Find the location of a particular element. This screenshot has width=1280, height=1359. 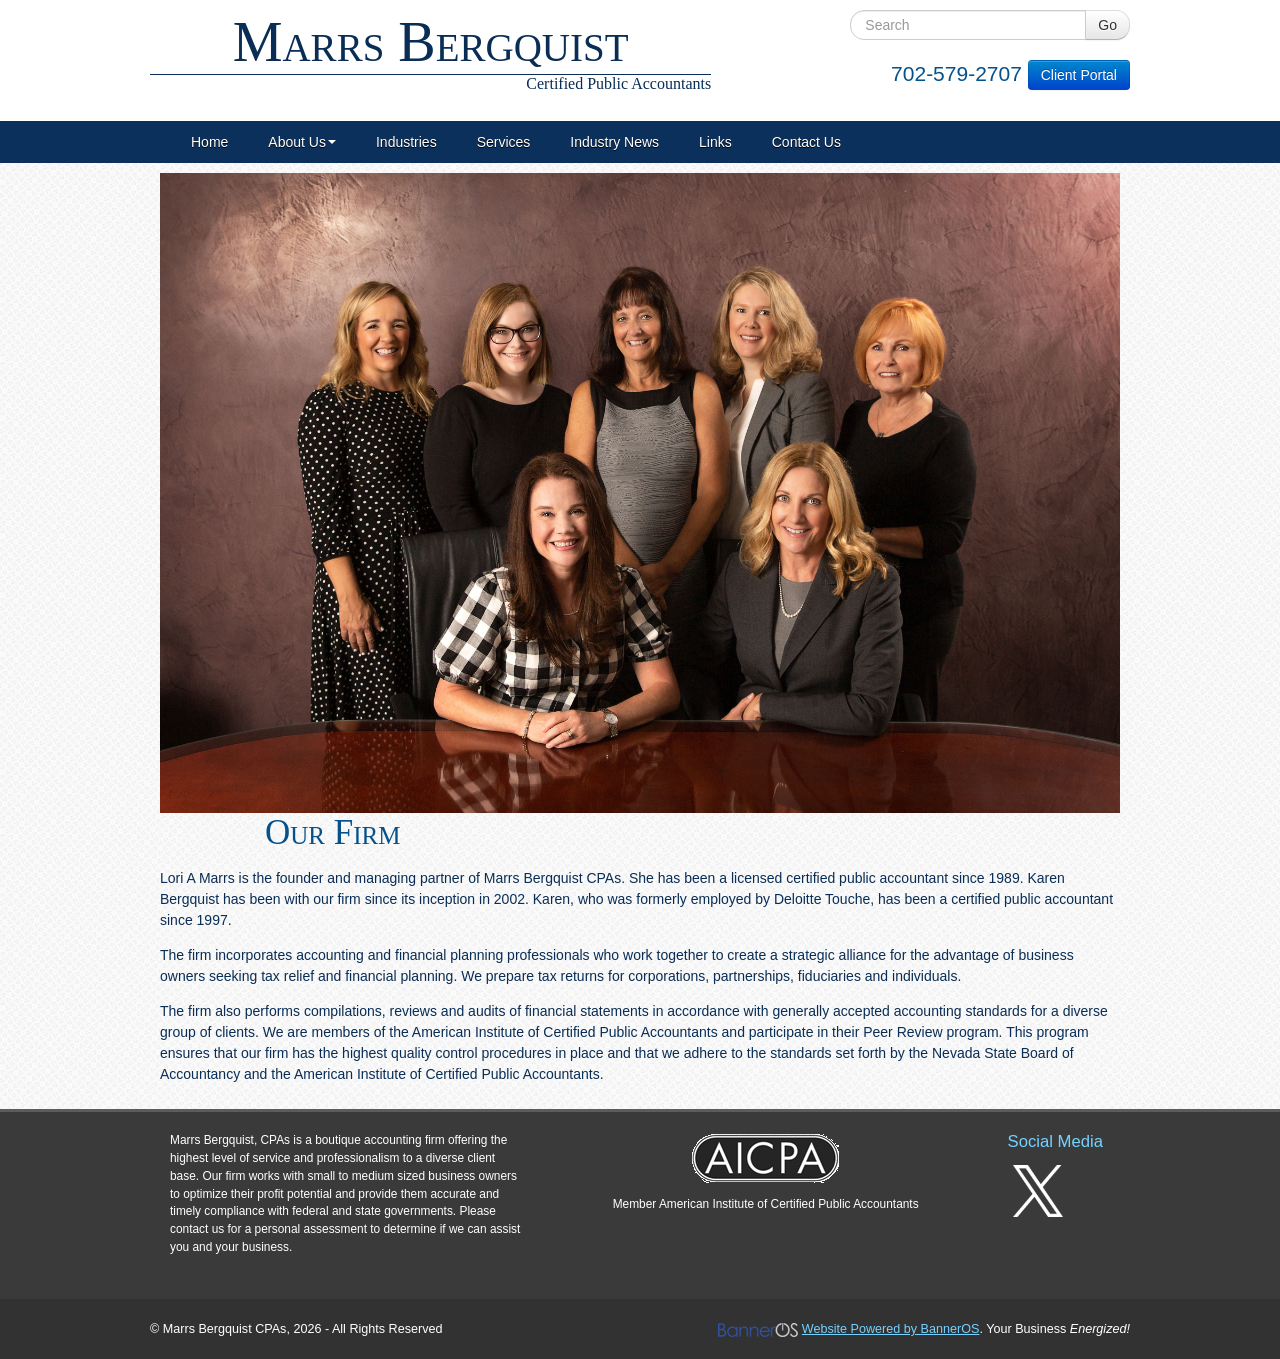

Industry News is located at coordinates (614, 142).